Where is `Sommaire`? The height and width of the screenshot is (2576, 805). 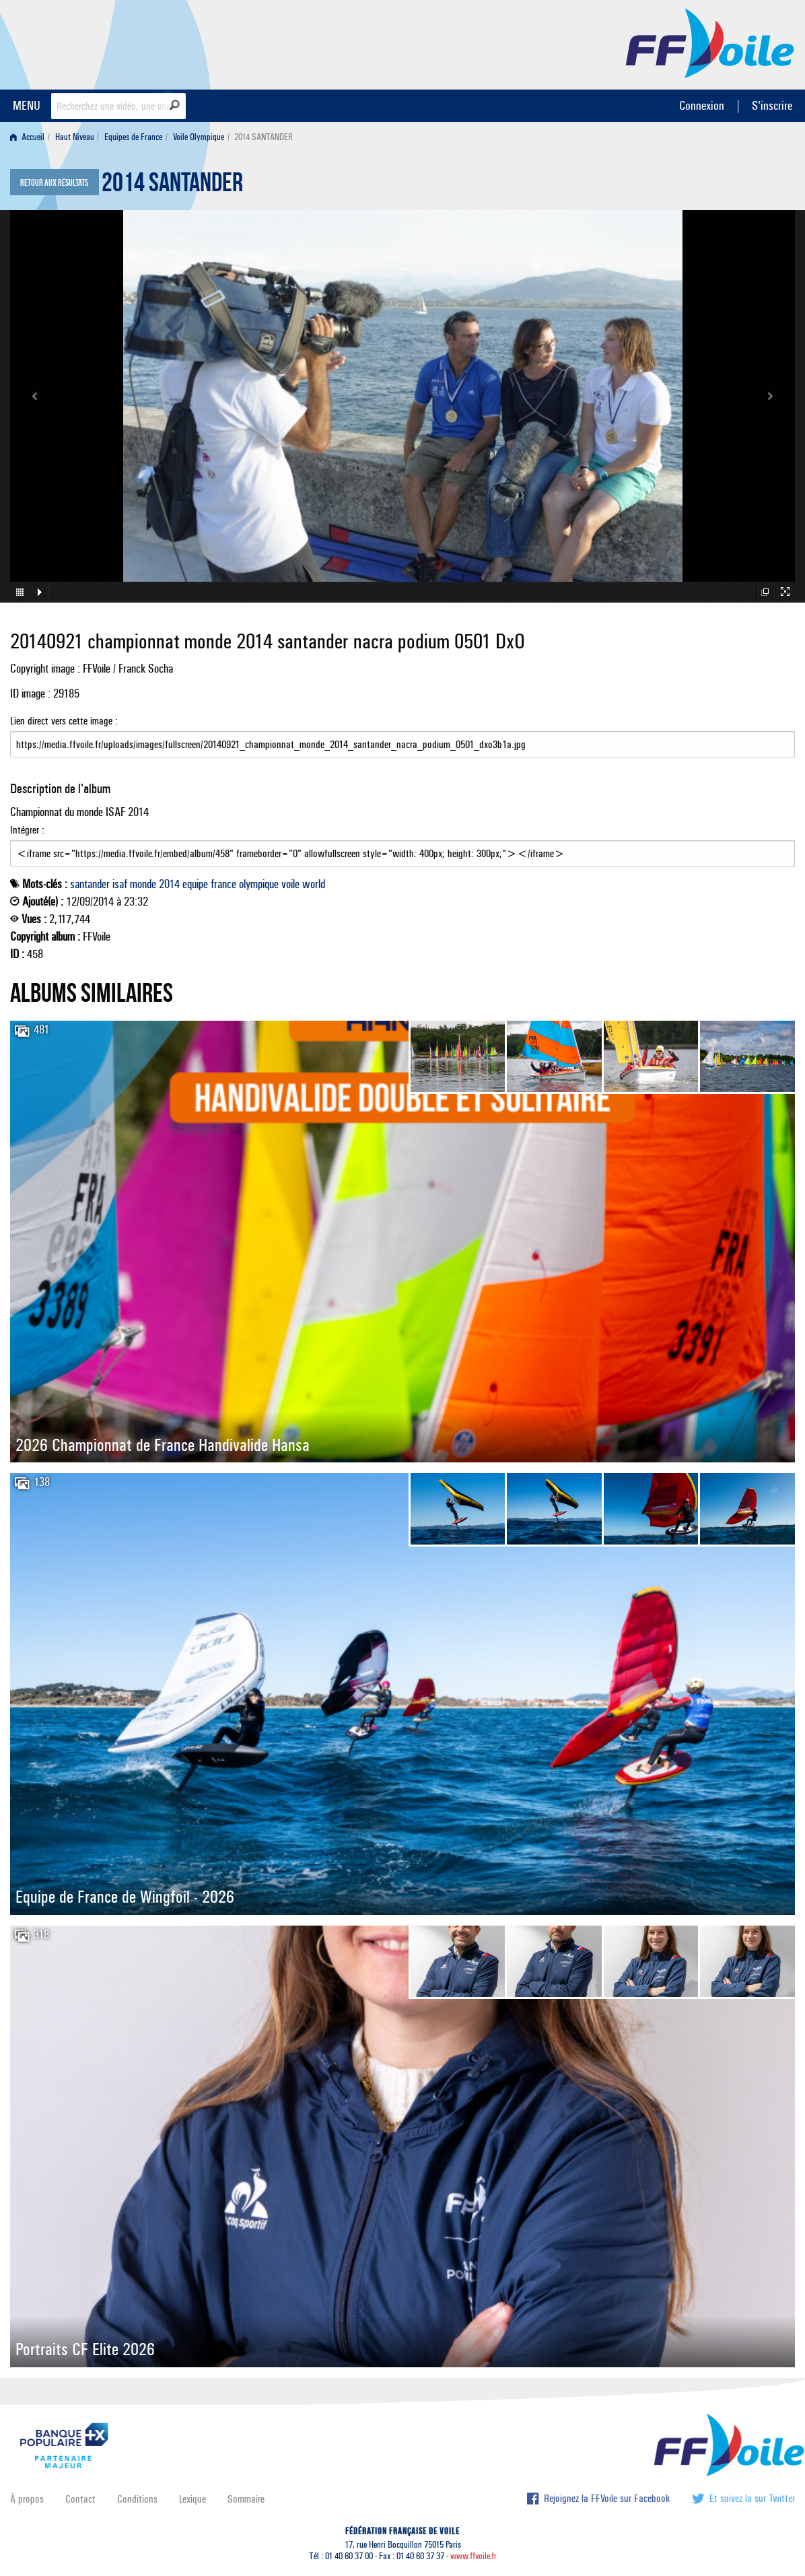 Sommaire is located at coordinates (246, 2499).